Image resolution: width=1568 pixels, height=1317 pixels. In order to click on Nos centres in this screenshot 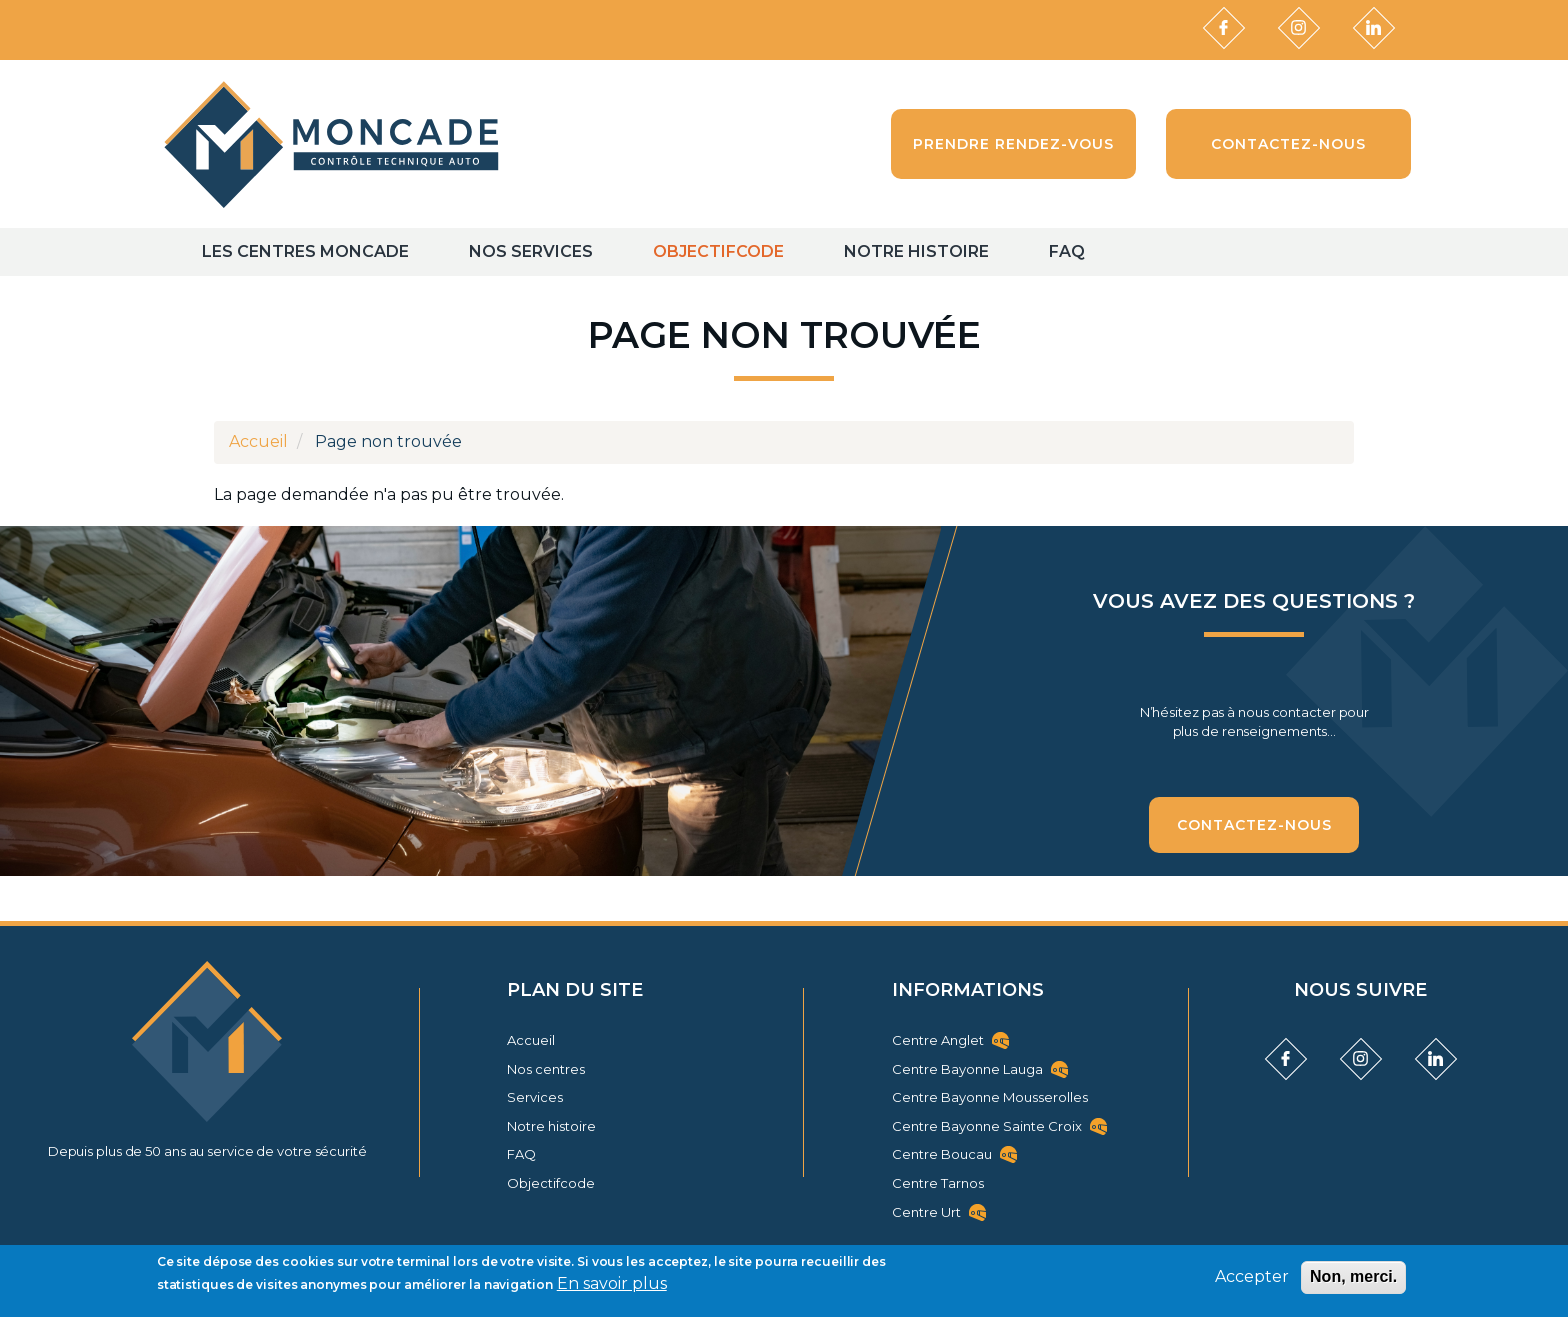, I will do `click(546, 1069)`.